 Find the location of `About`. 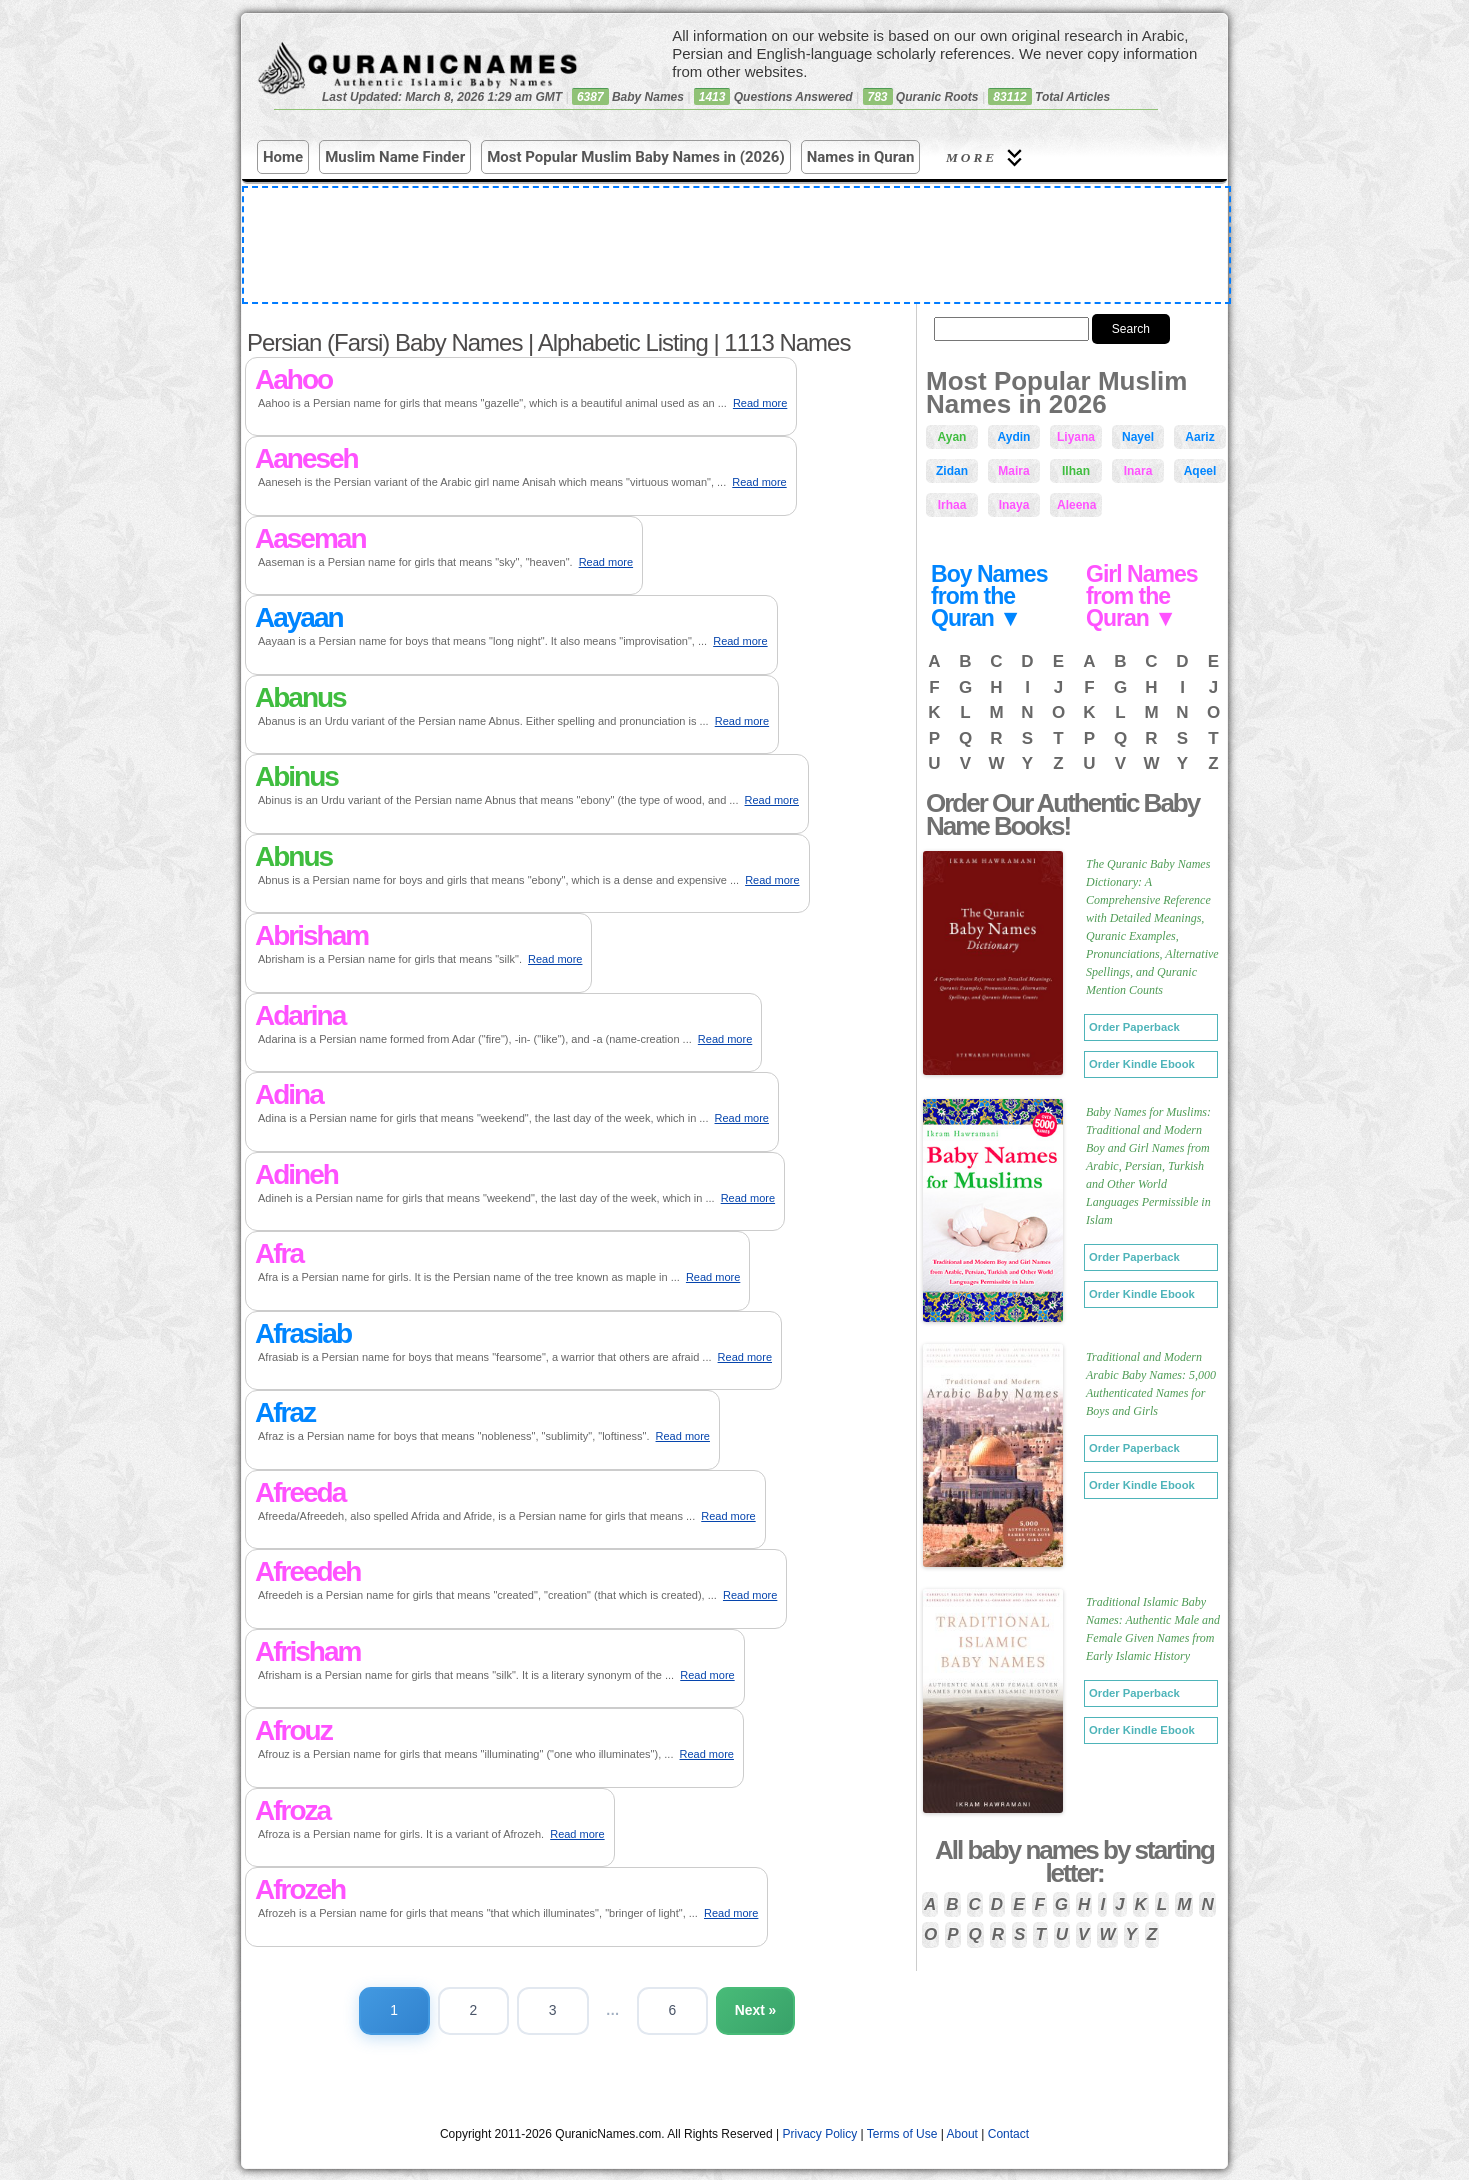

About is located at coordinates (962, 2134).